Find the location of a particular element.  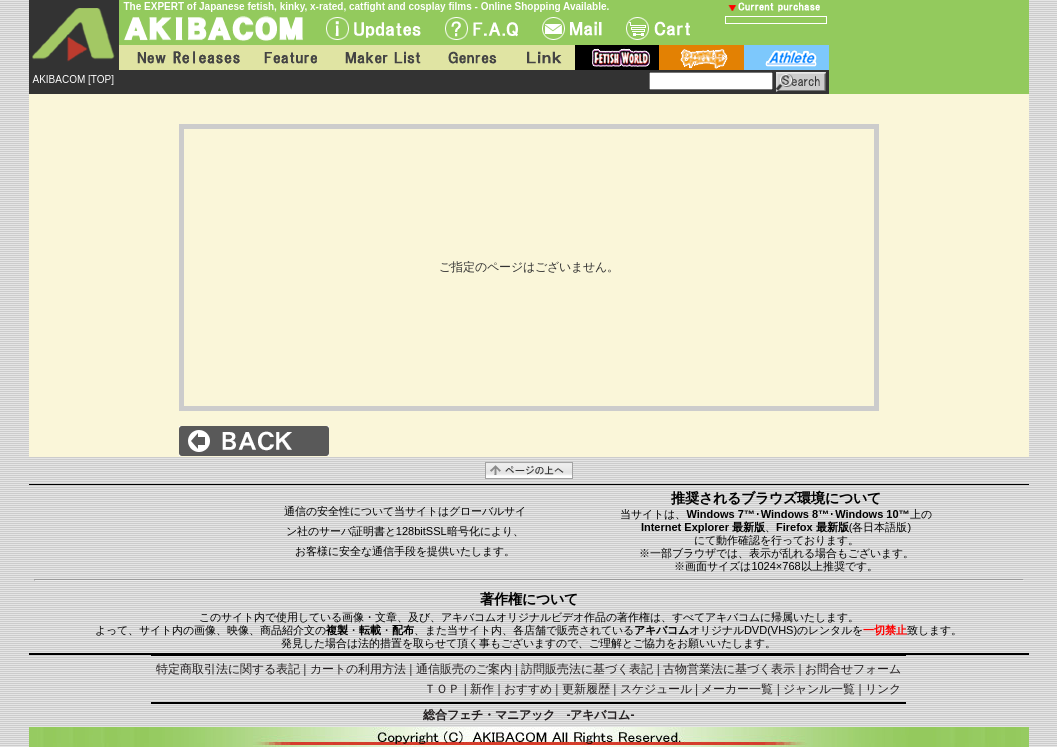

お問合せフォーム is located at coordinates (853, 669).